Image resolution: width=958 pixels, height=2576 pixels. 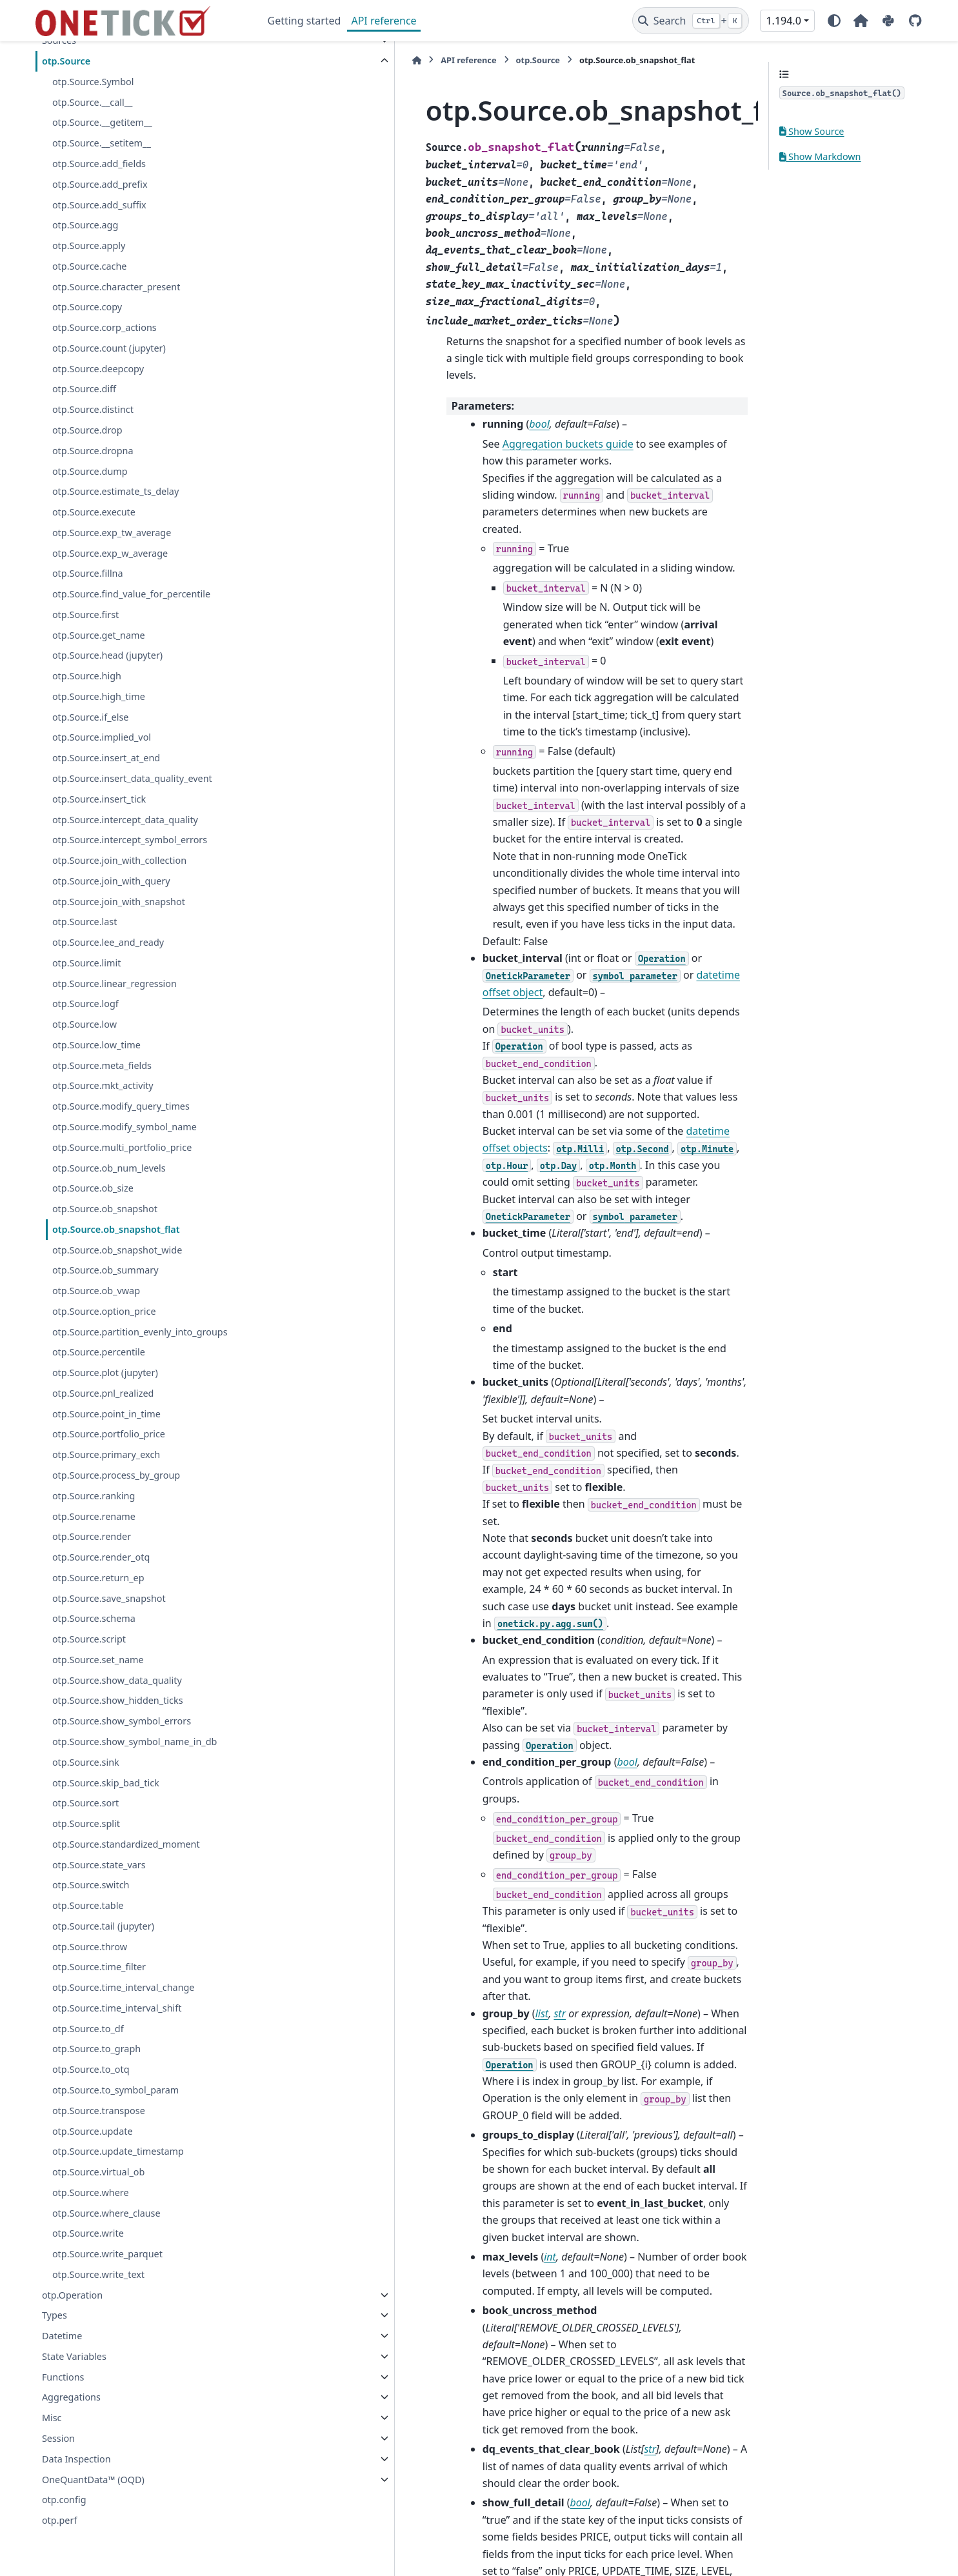 What do you see at coordinates (98, 2110) in the screenshot?
I see `otp.Source.transpose` at bounding box center [98, 2110].